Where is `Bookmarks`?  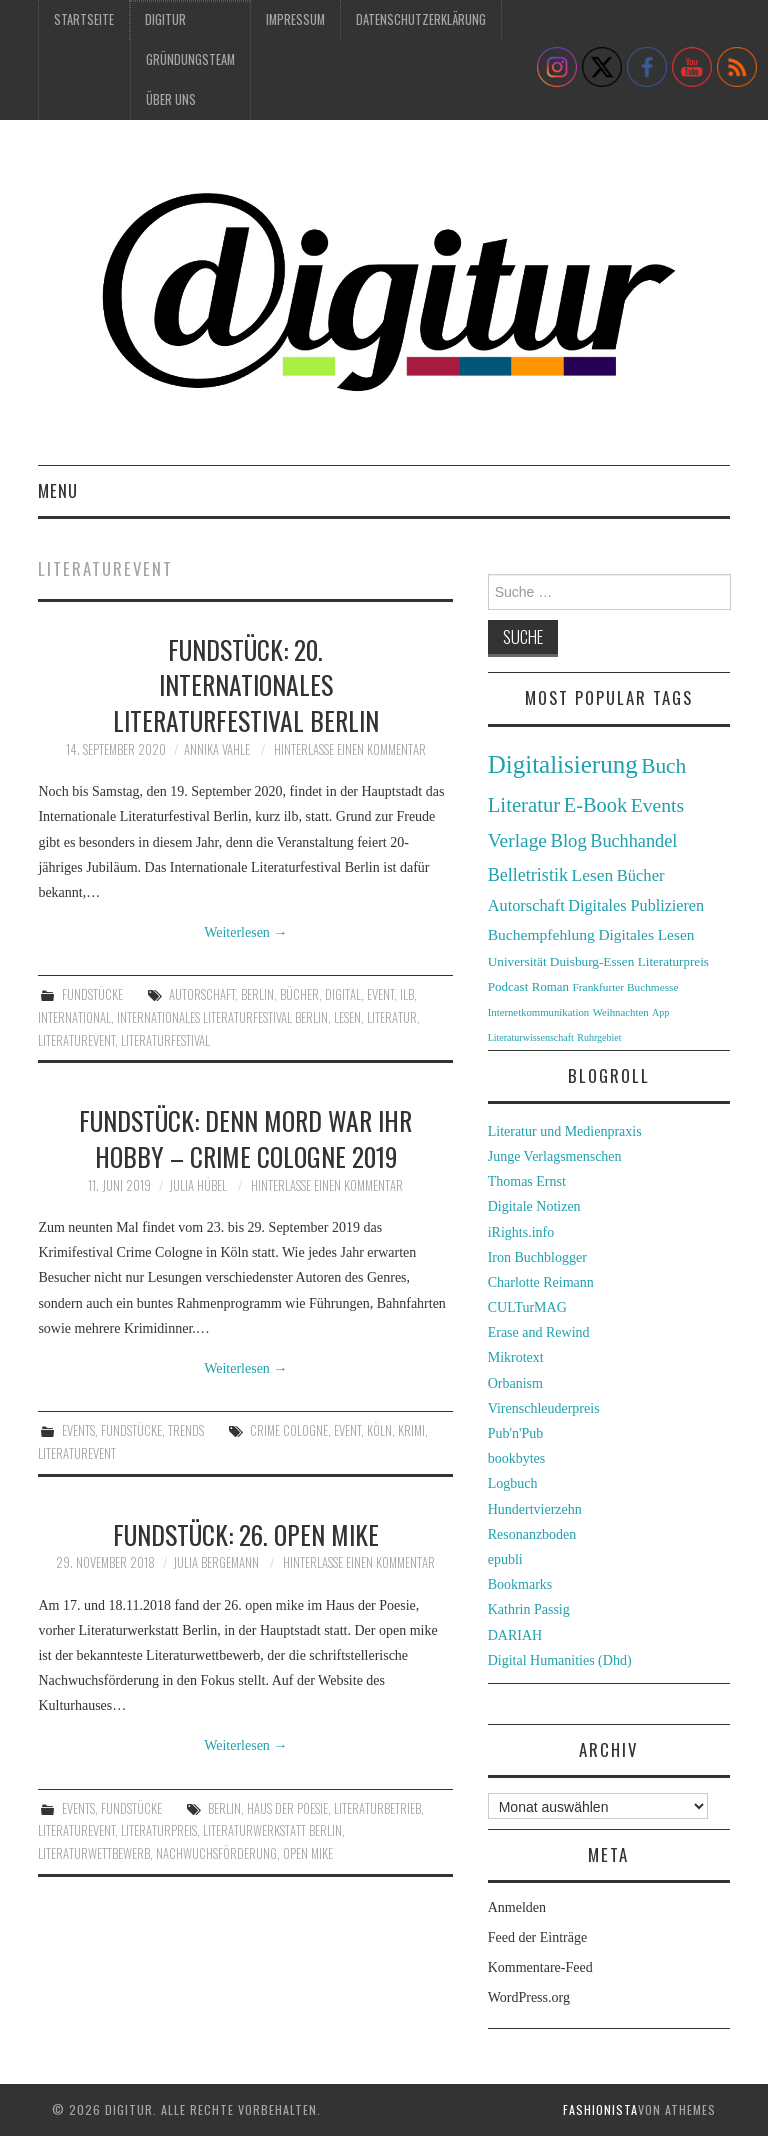 Bookmarks is located at coordinates (520, 1584).